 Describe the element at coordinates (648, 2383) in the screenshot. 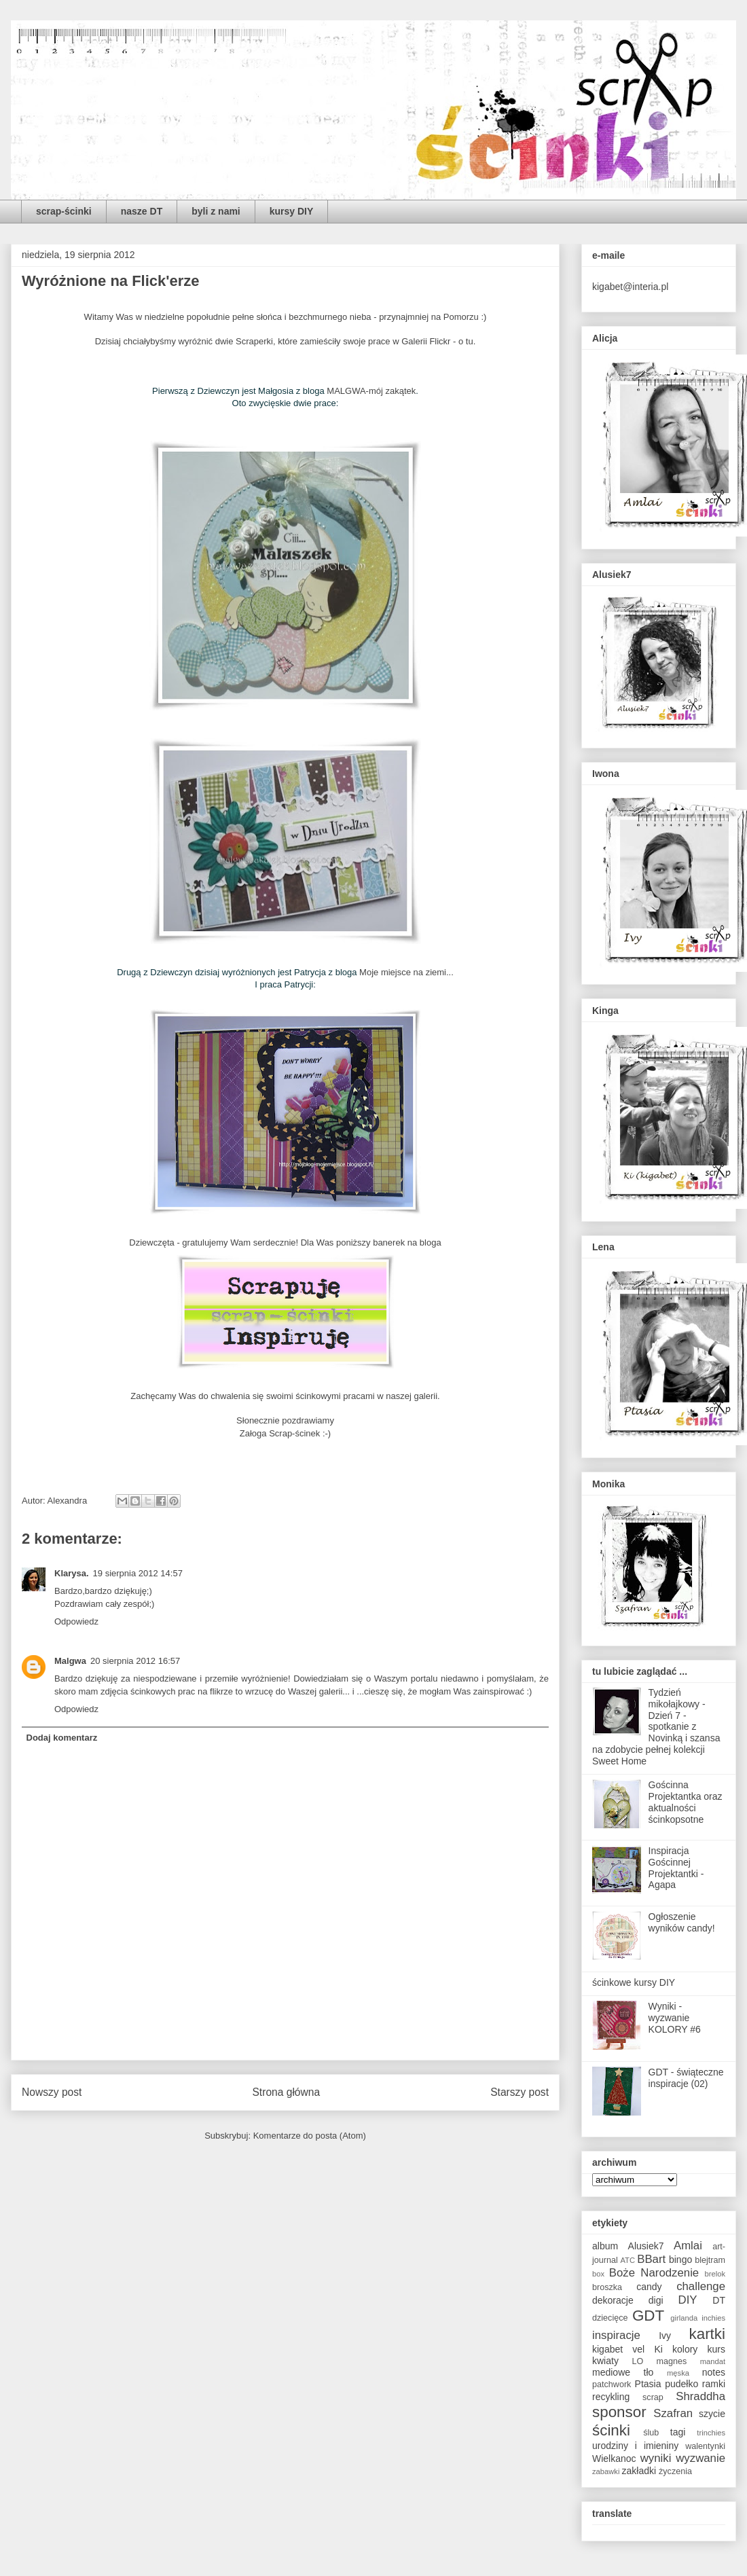

I see `Ptasia` at that location.